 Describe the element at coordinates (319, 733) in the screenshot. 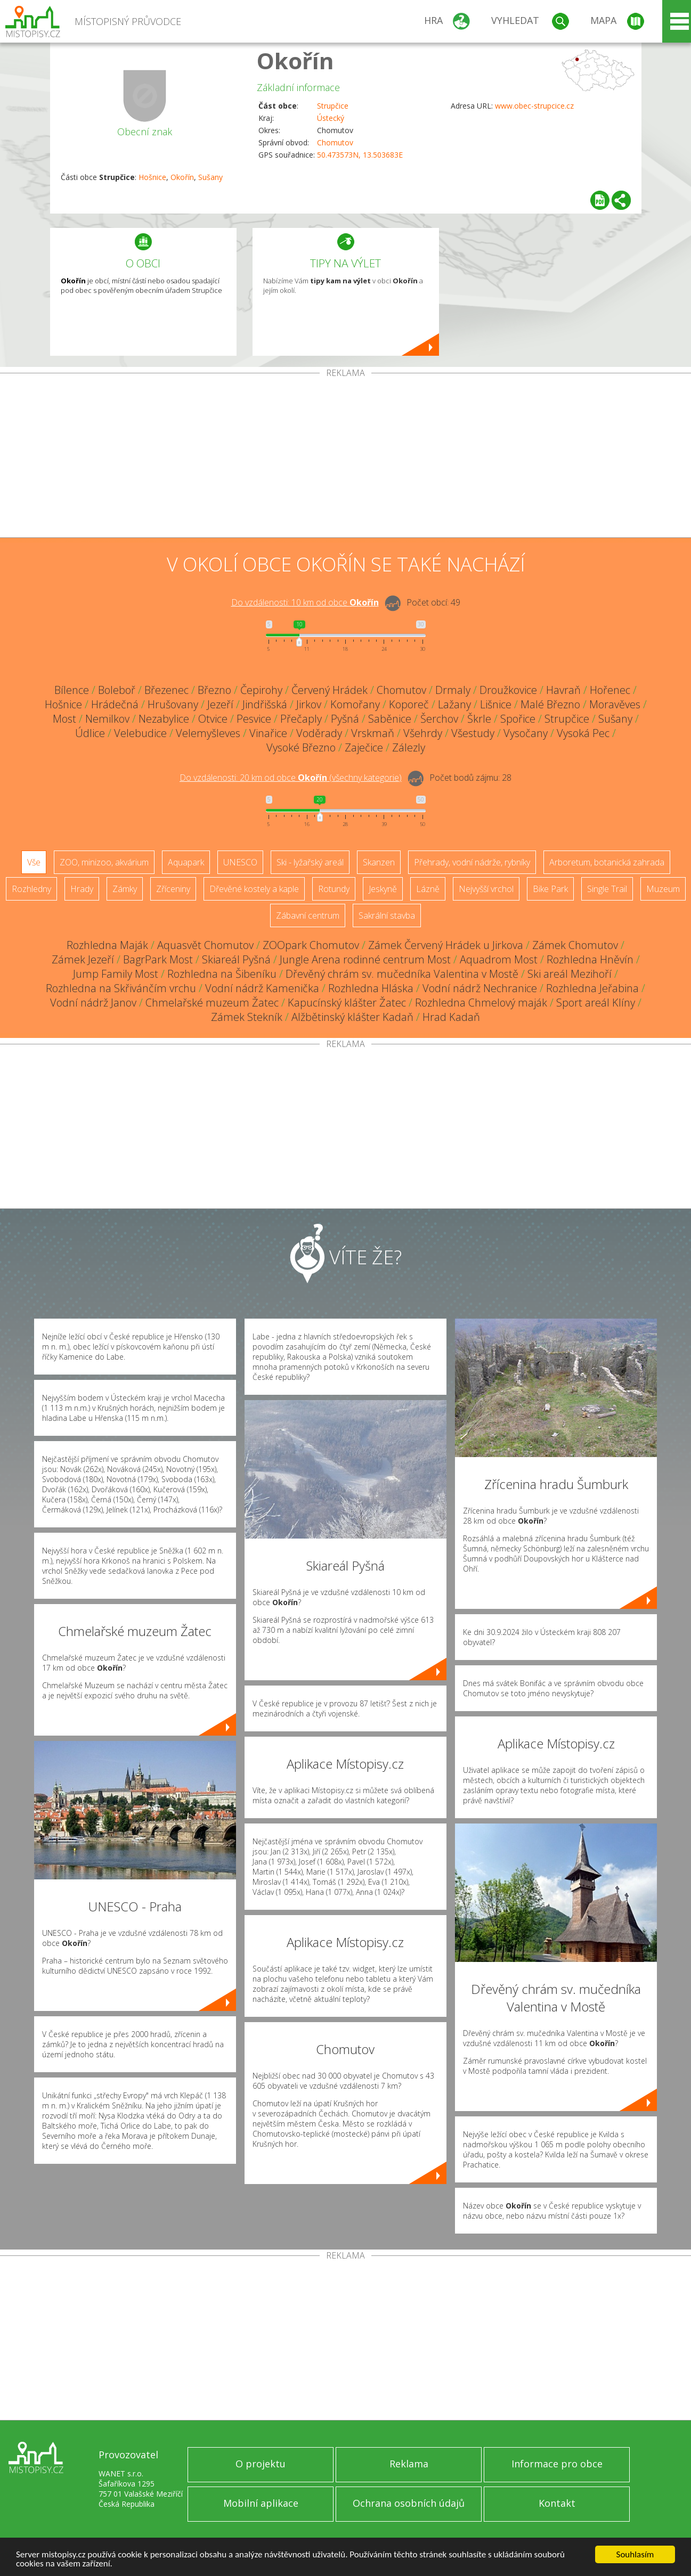

I see `Voděrady` at that location.